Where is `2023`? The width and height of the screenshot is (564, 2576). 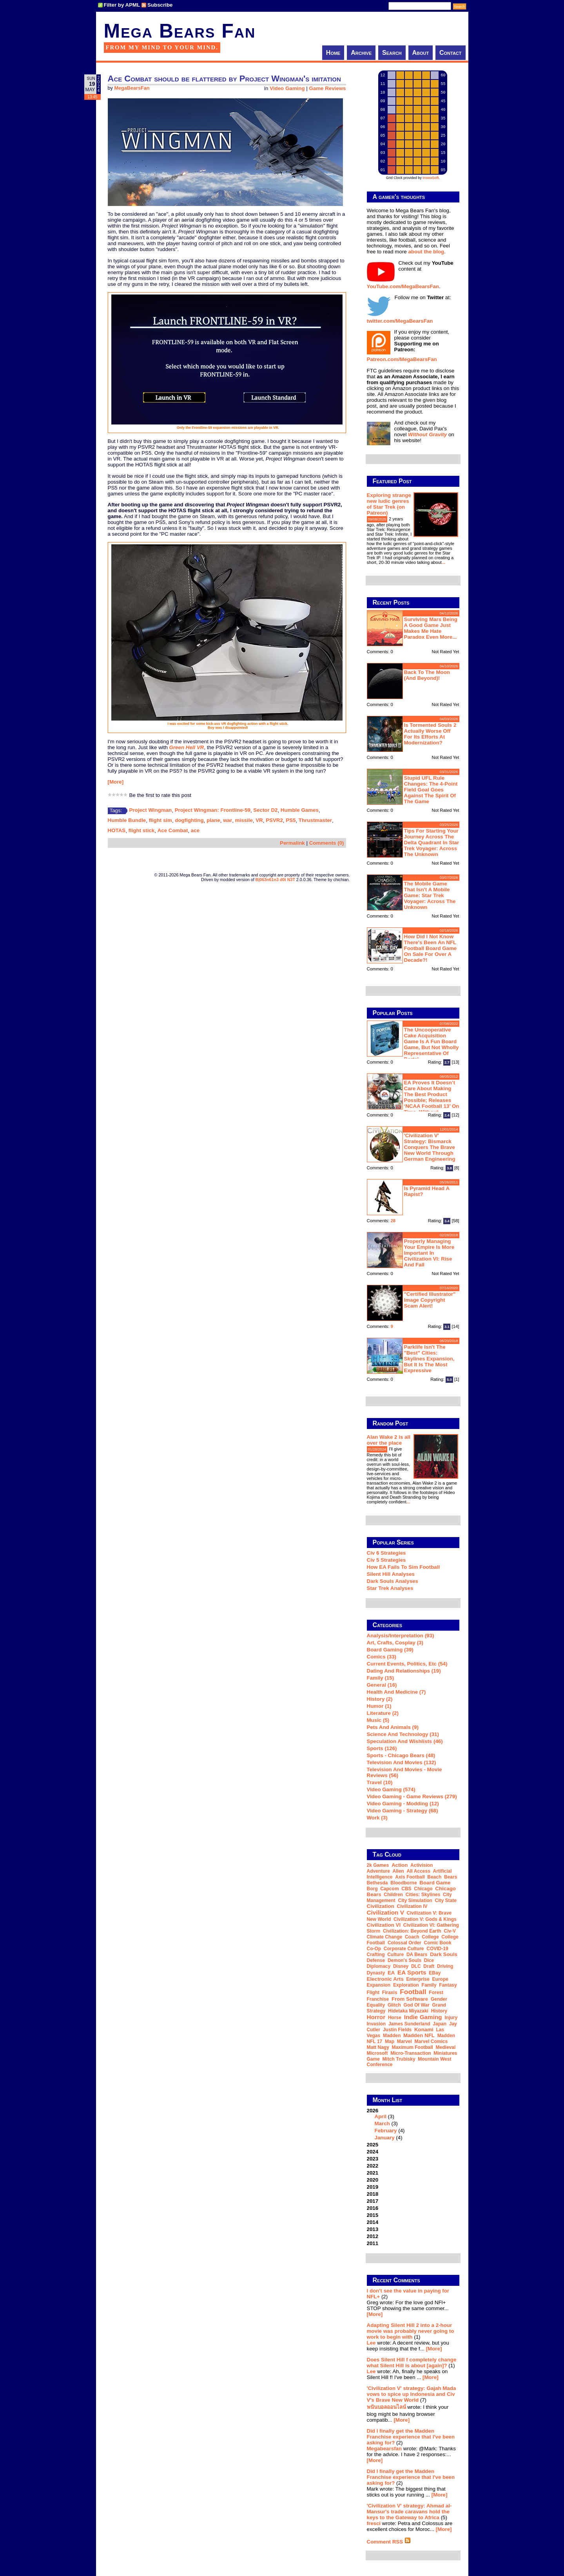 2023 is located at coordinates (373, 2159).